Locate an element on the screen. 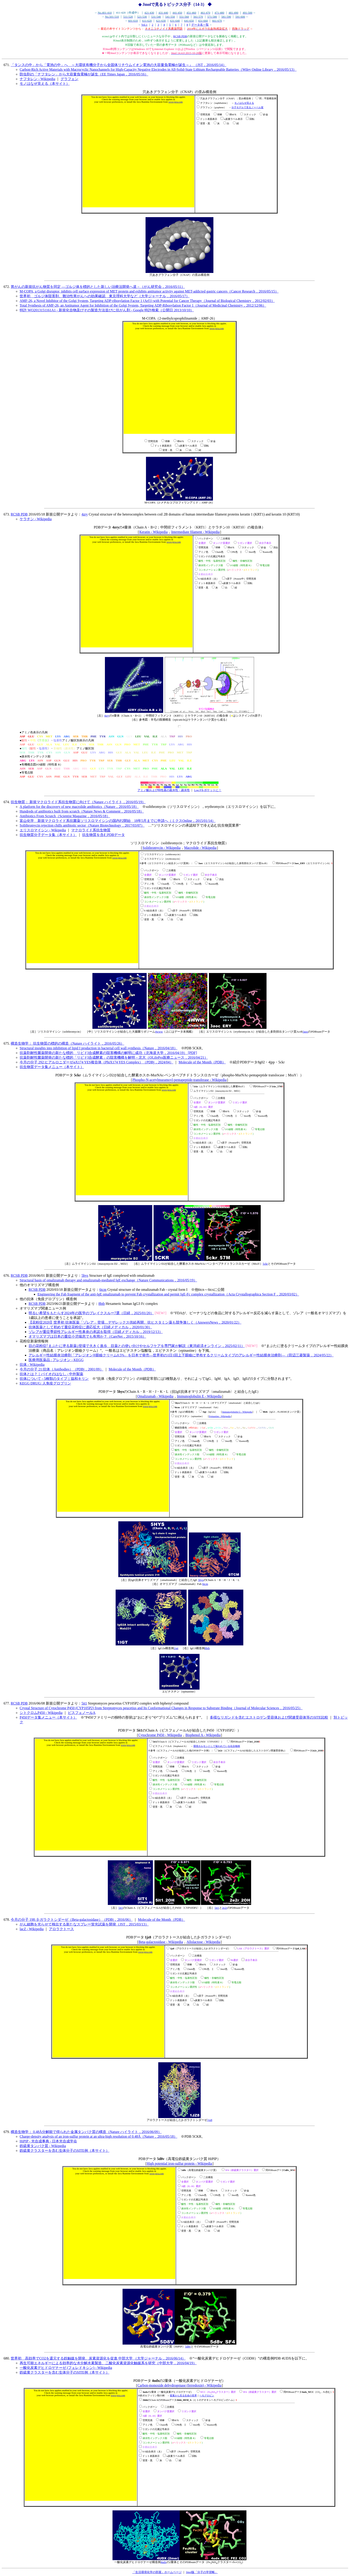 The height and width of the screenshot is (2576, 350). 環境ホルモンとして疑われている化合物例 is located at coordinates (216, 1746).